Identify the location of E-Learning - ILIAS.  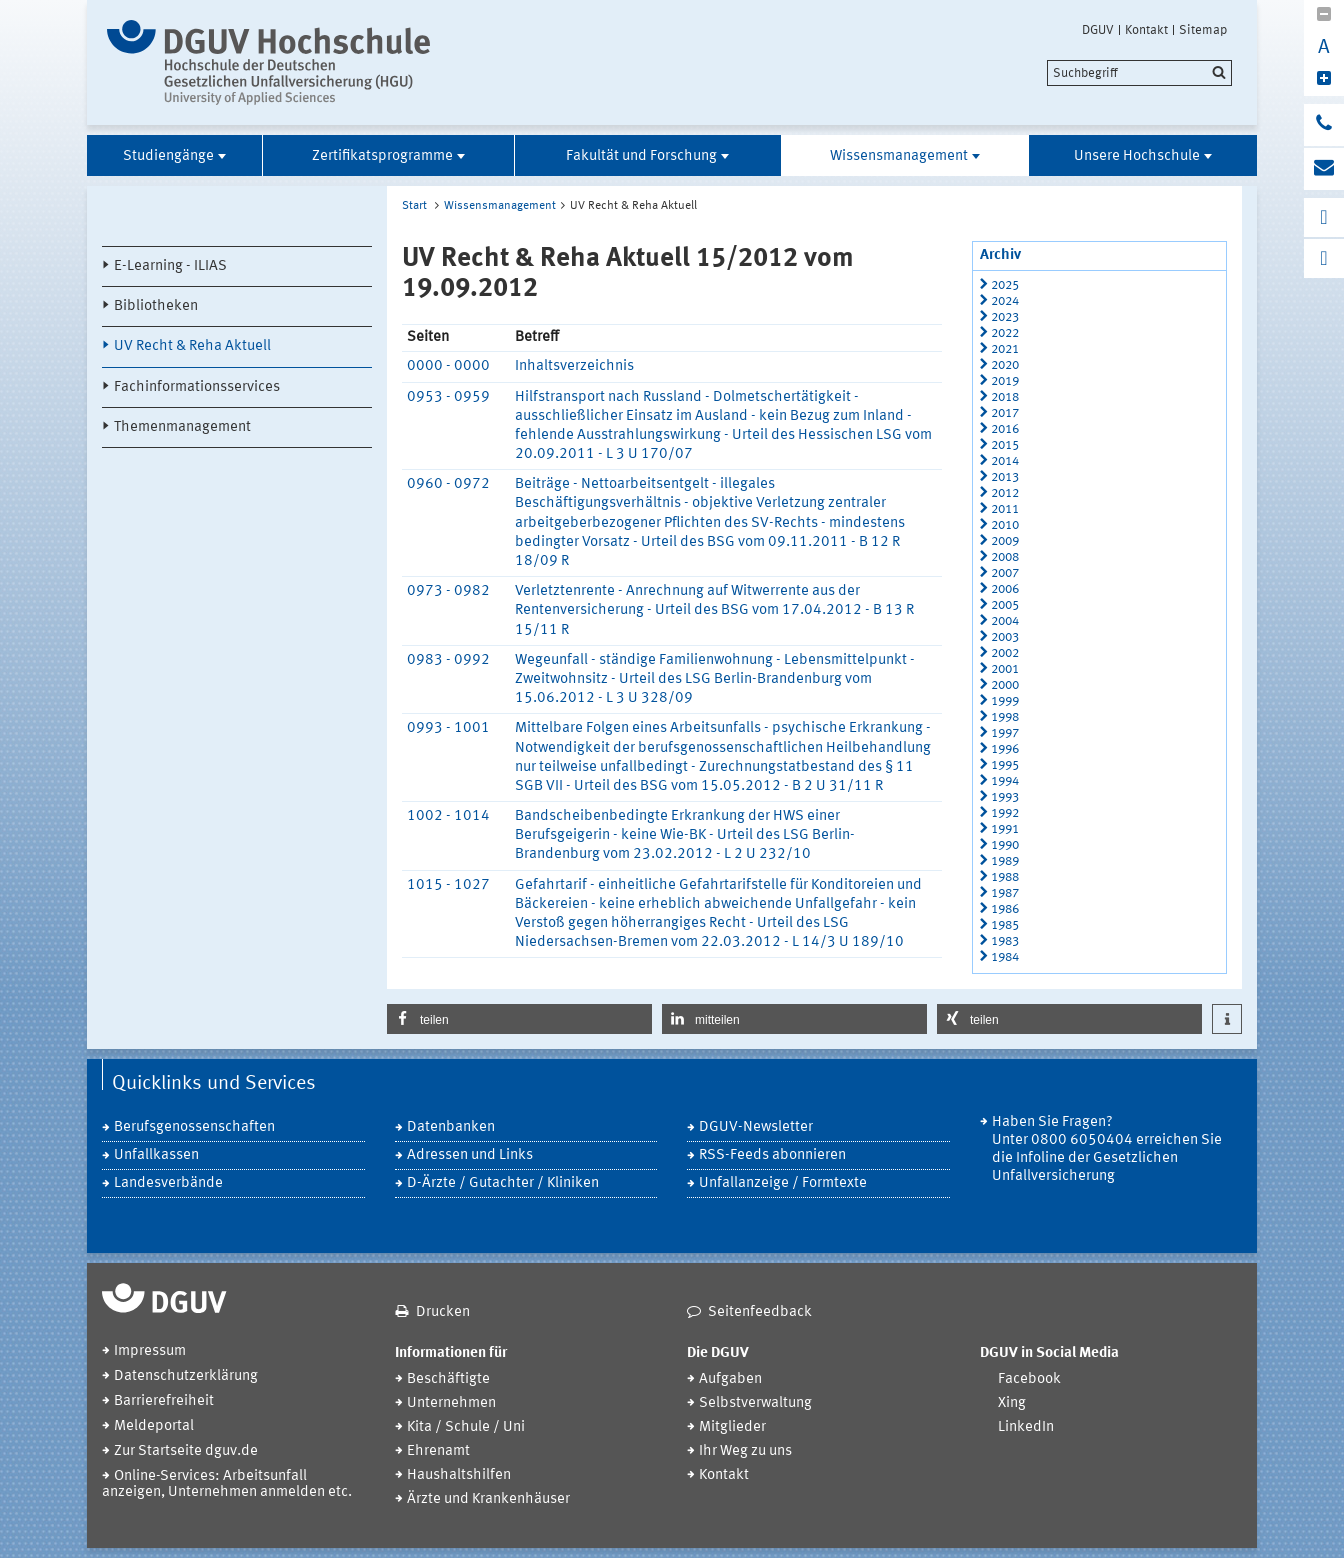
(170, 266).